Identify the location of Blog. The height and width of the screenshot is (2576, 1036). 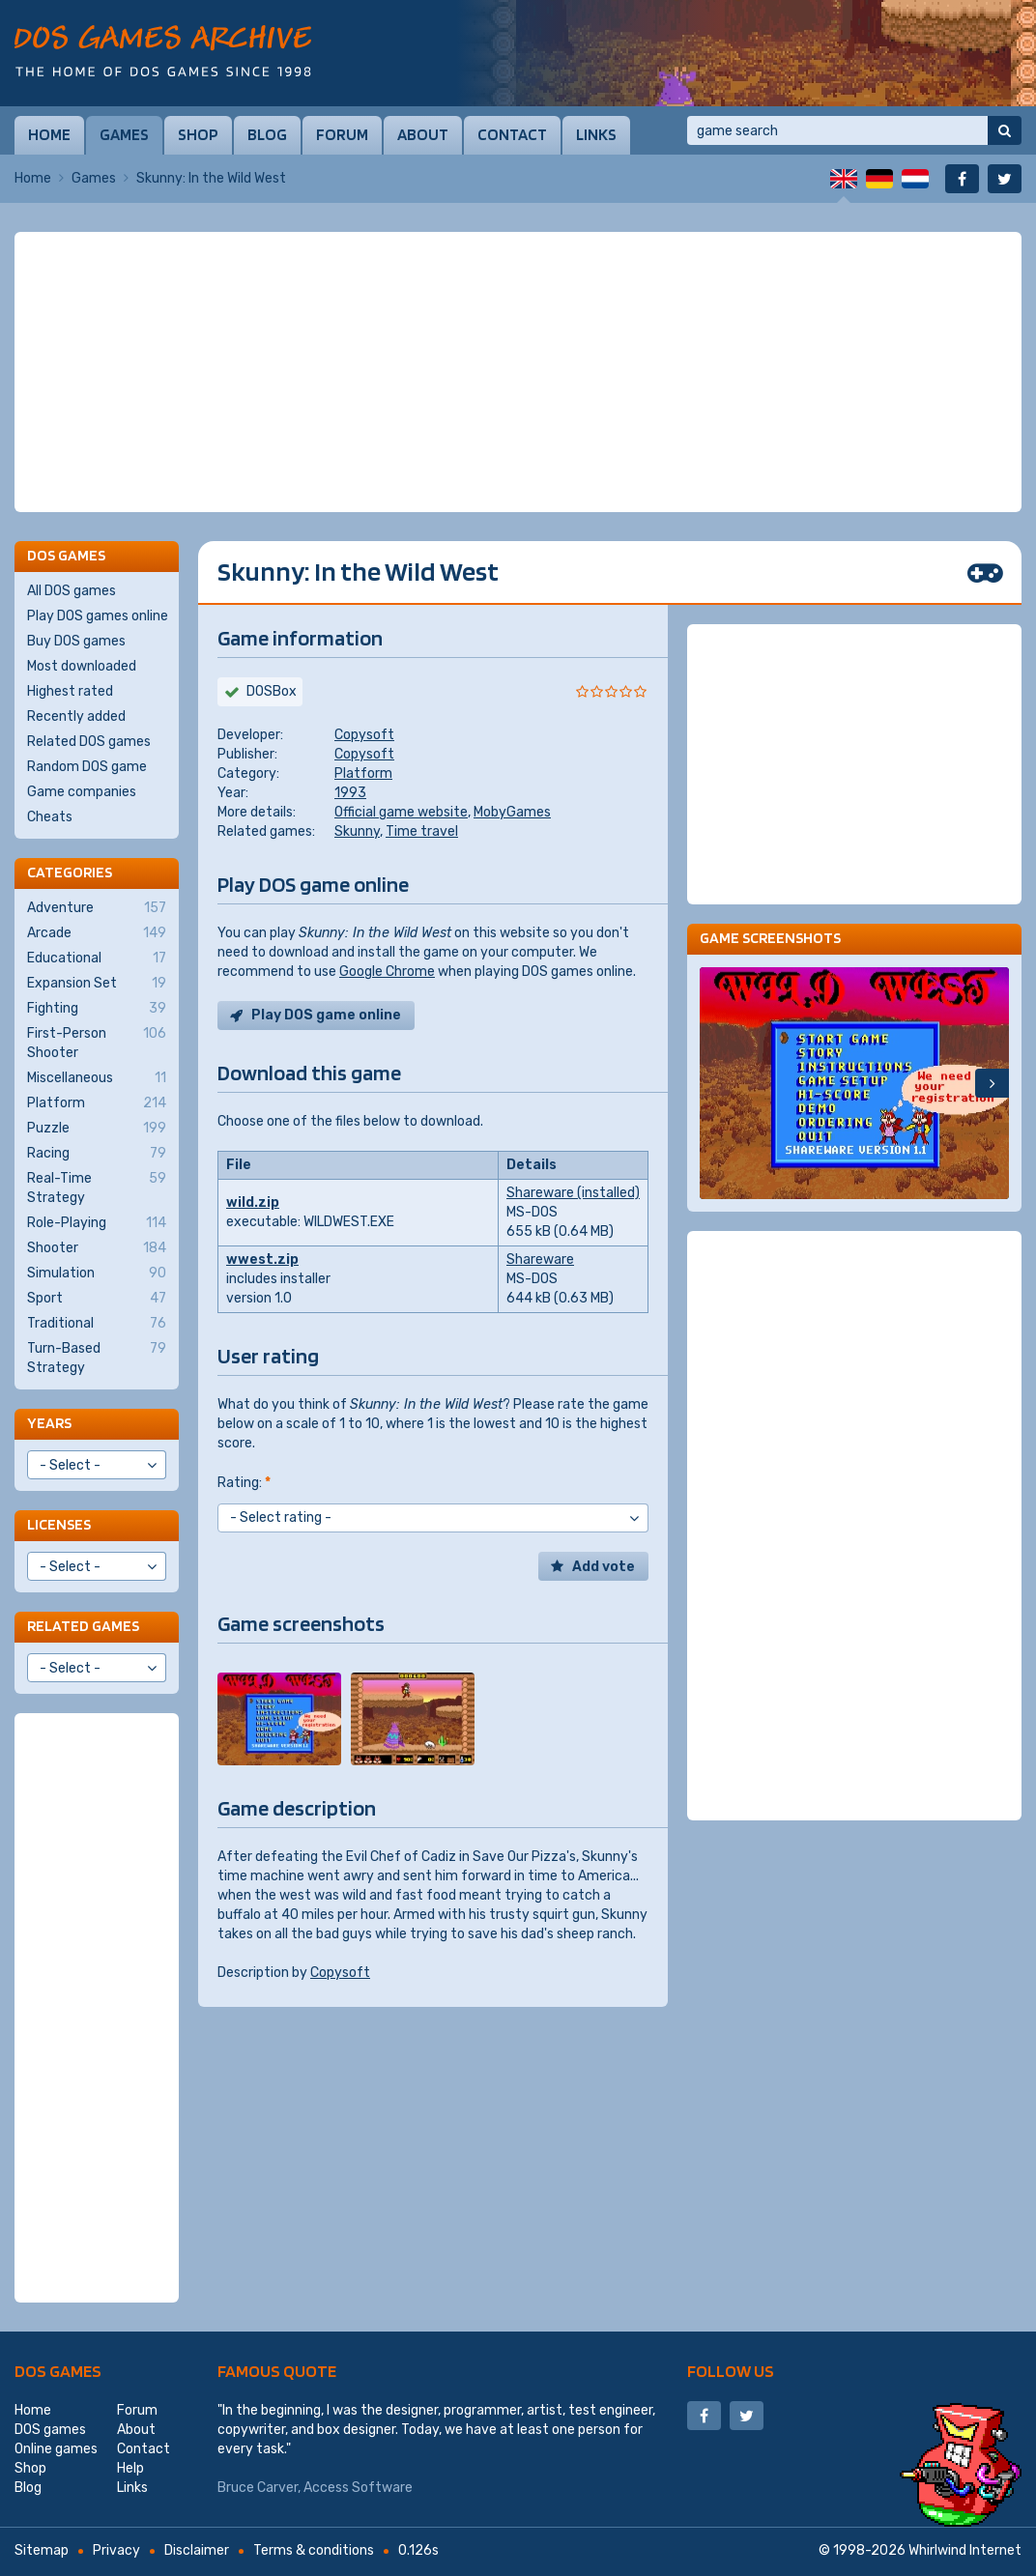
(267, 134).